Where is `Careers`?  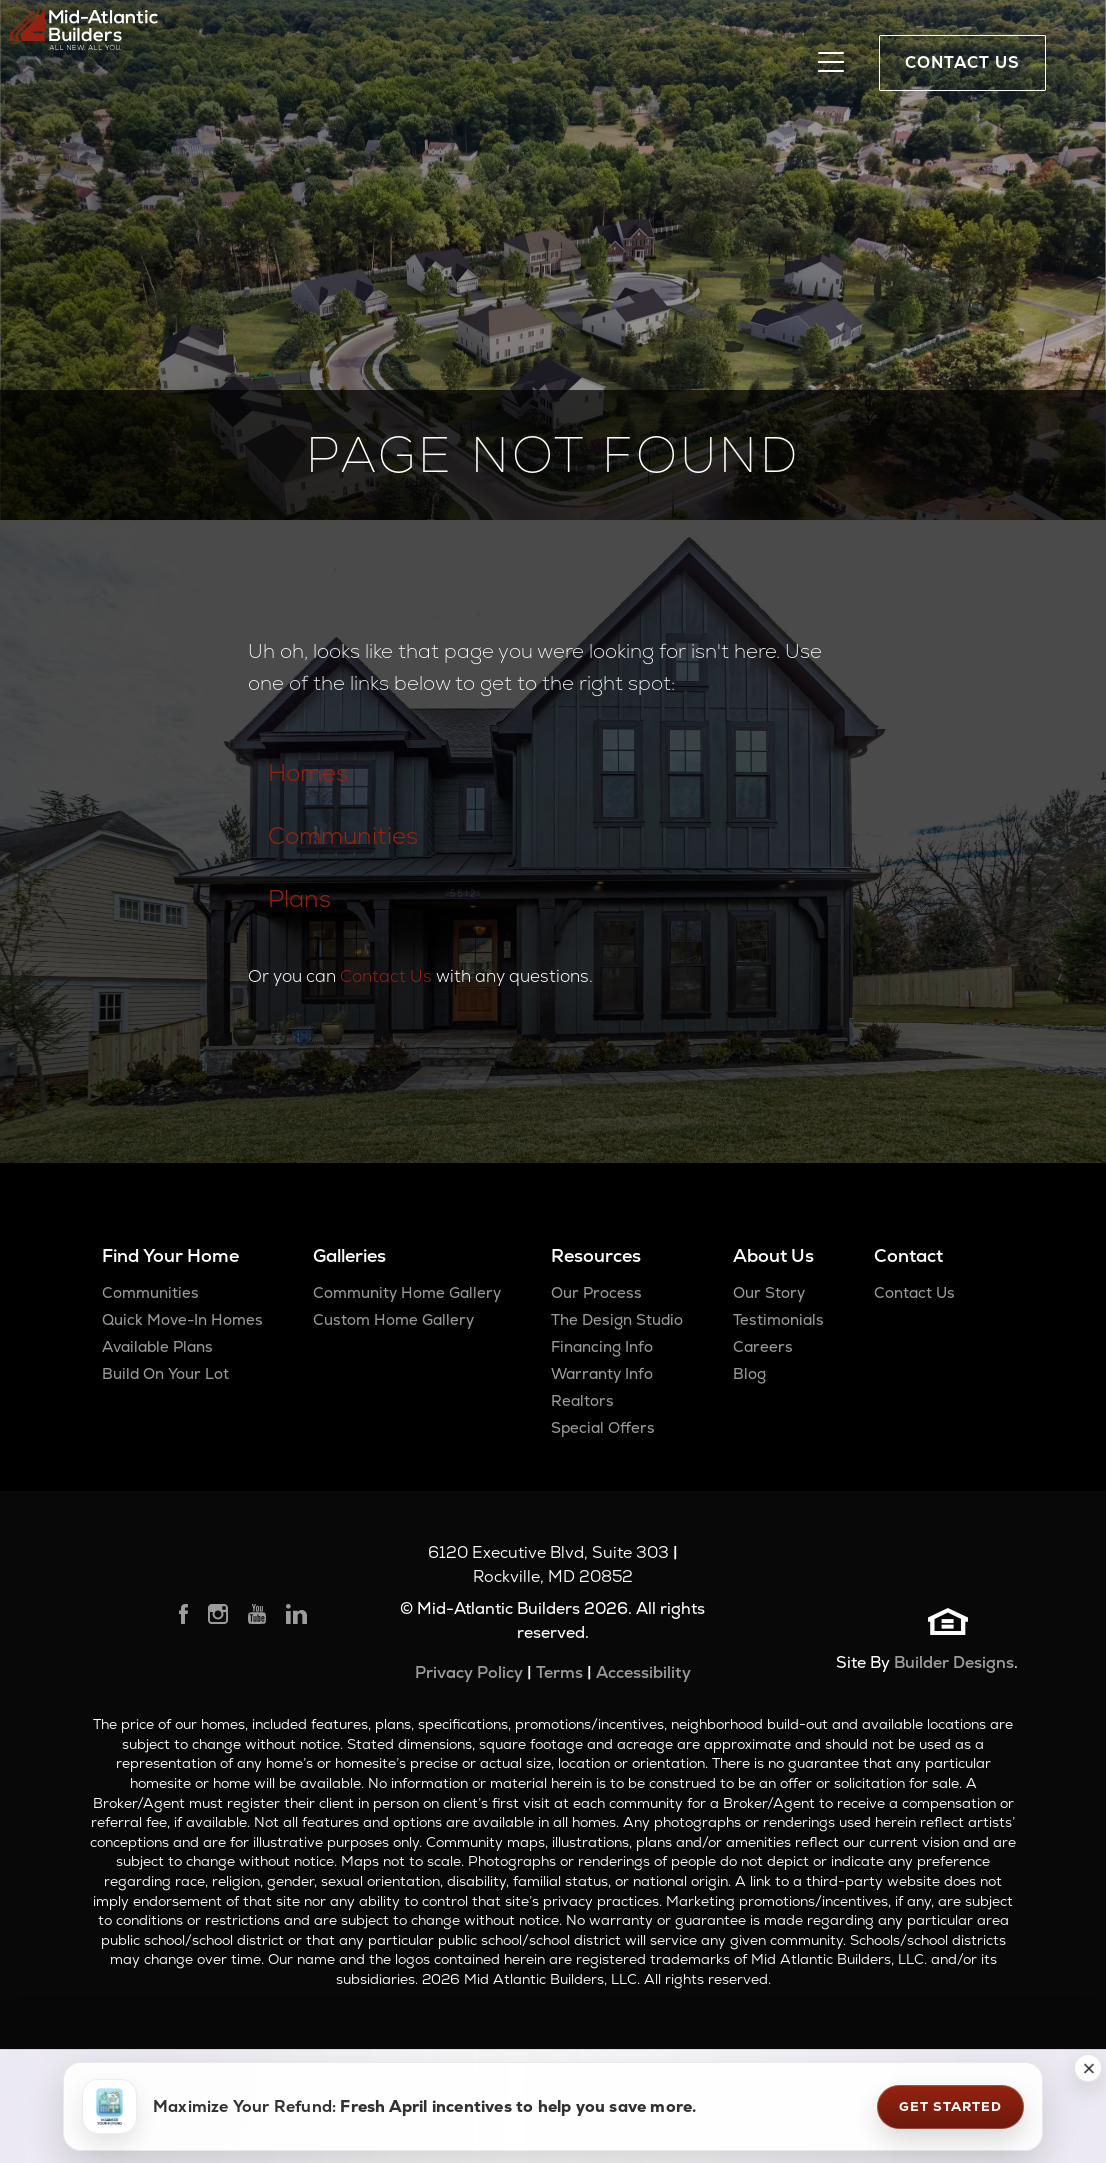 Careers is located at coordinates (763, 1346).